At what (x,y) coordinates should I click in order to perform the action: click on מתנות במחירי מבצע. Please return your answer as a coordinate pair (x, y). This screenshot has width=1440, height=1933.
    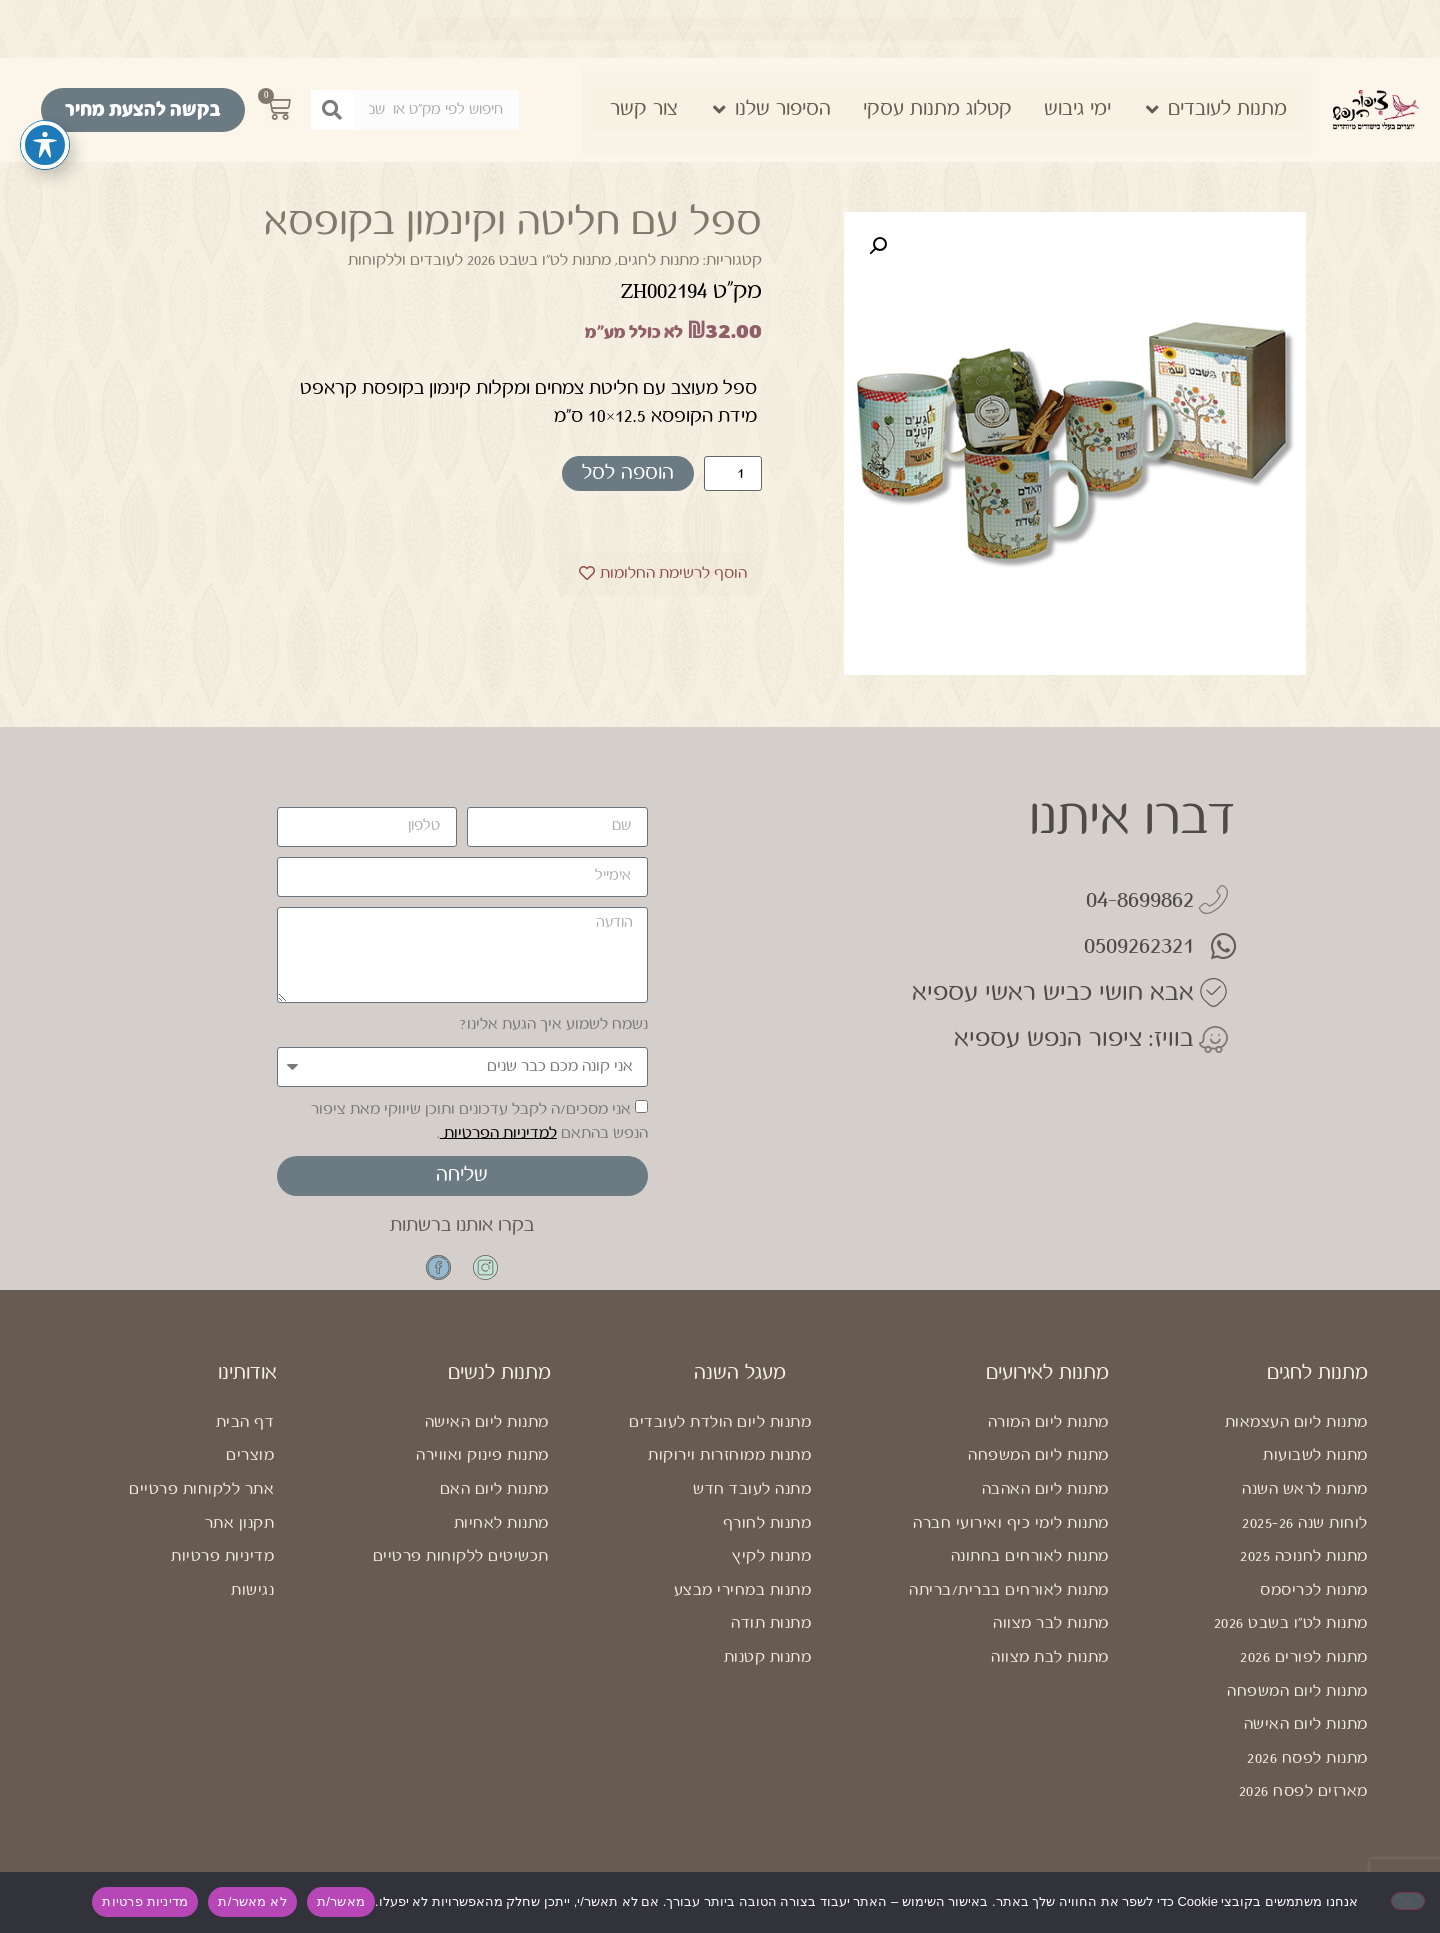
    Looking at the image, I should click on (743, 1604).